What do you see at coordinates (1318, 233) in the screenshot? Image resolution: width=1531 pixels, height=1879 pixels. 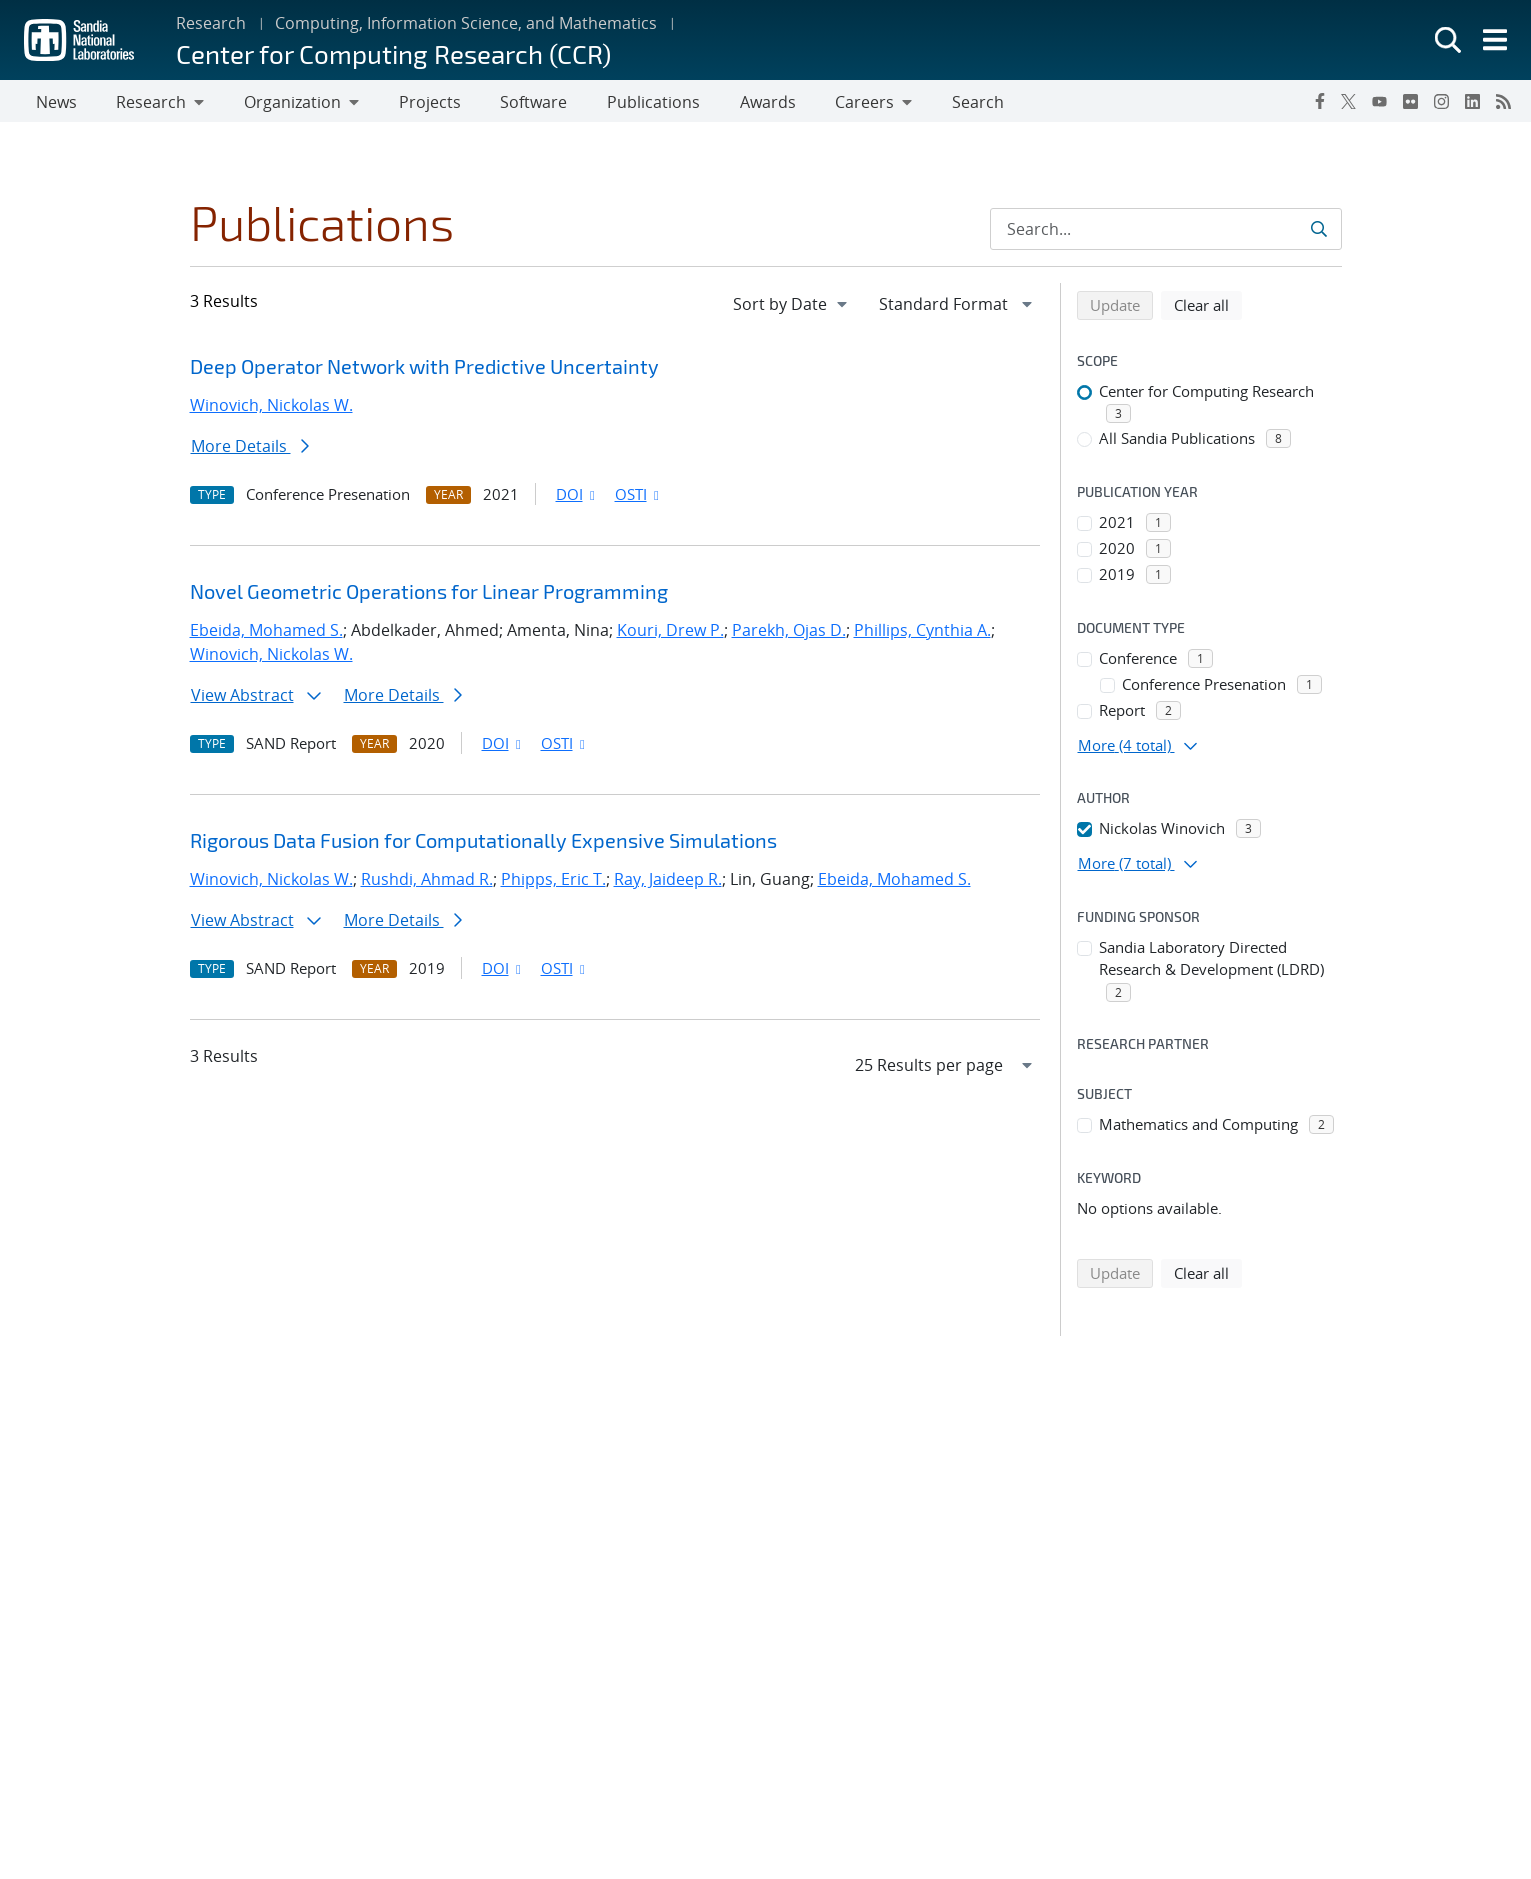 I see `[Submit search request]` at bounding box center [1318, 233].